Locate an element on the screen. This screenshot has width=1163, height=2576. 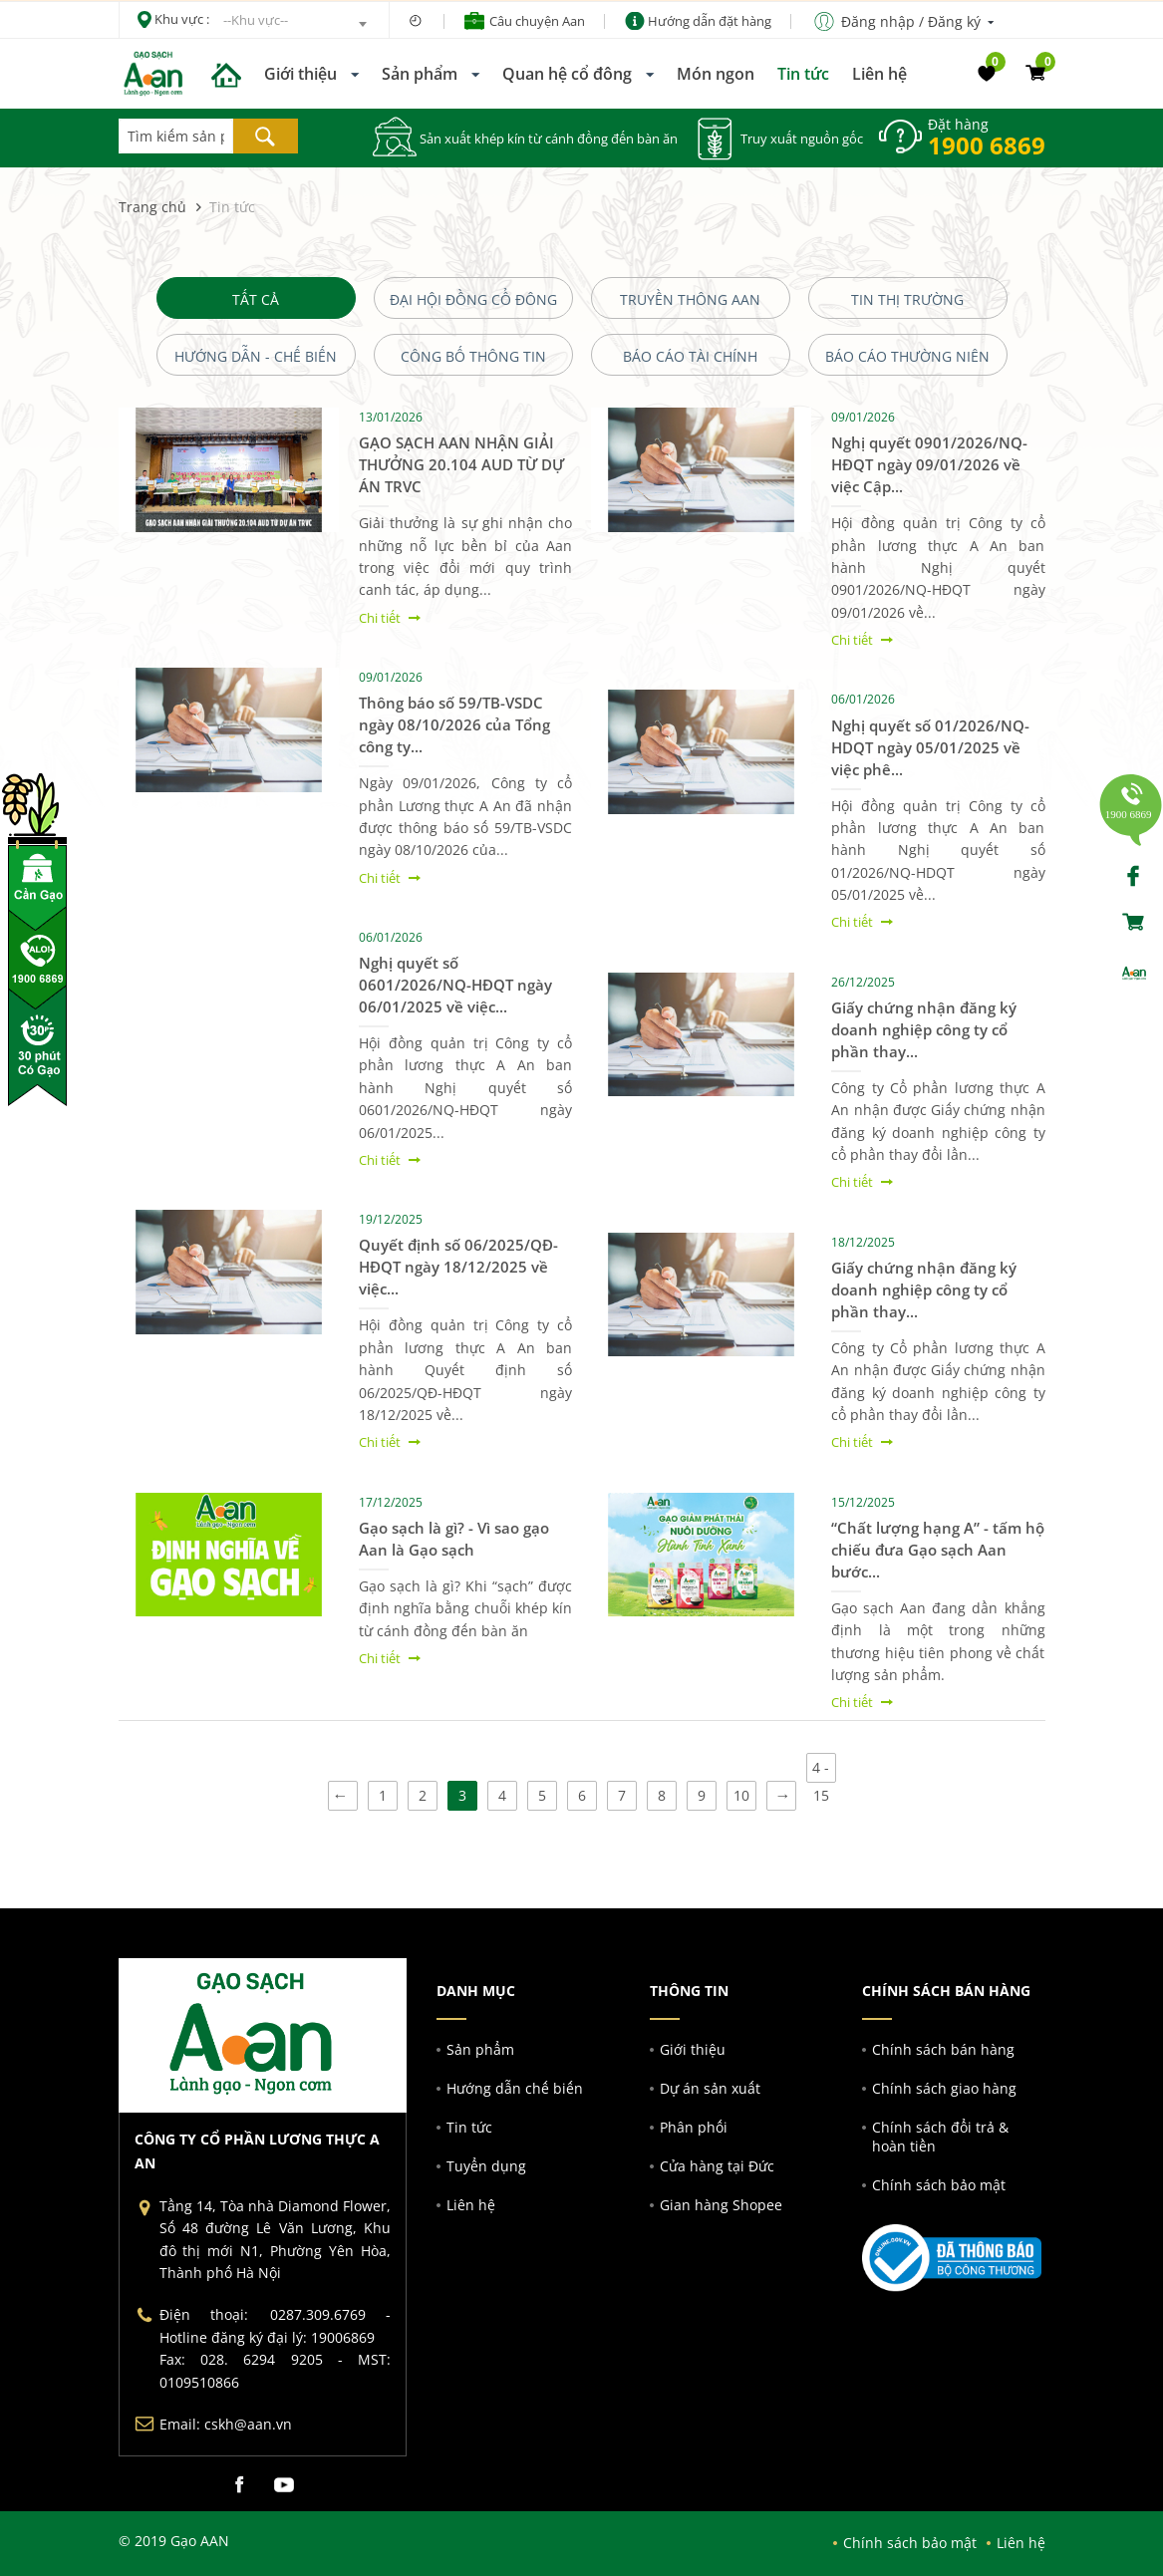
10 is located at coordinates (741, 1795).